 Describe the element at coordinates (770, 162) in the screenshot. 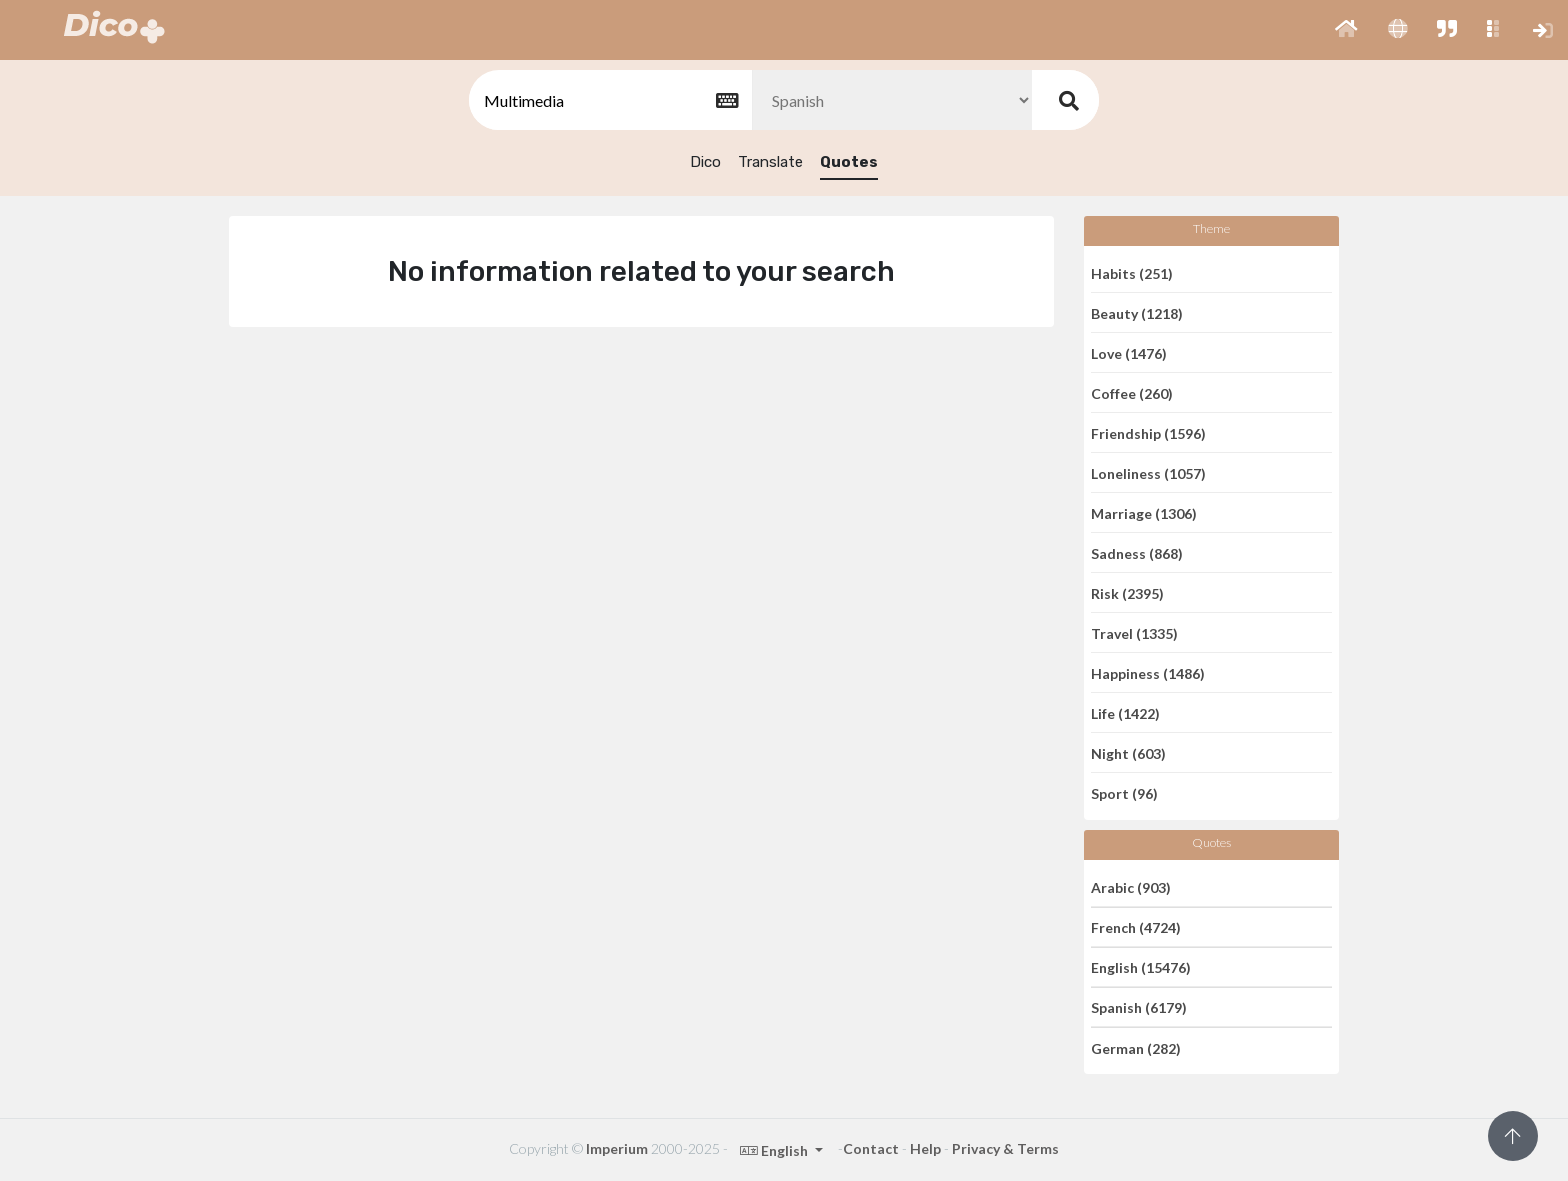

I see `Translate` at that location.